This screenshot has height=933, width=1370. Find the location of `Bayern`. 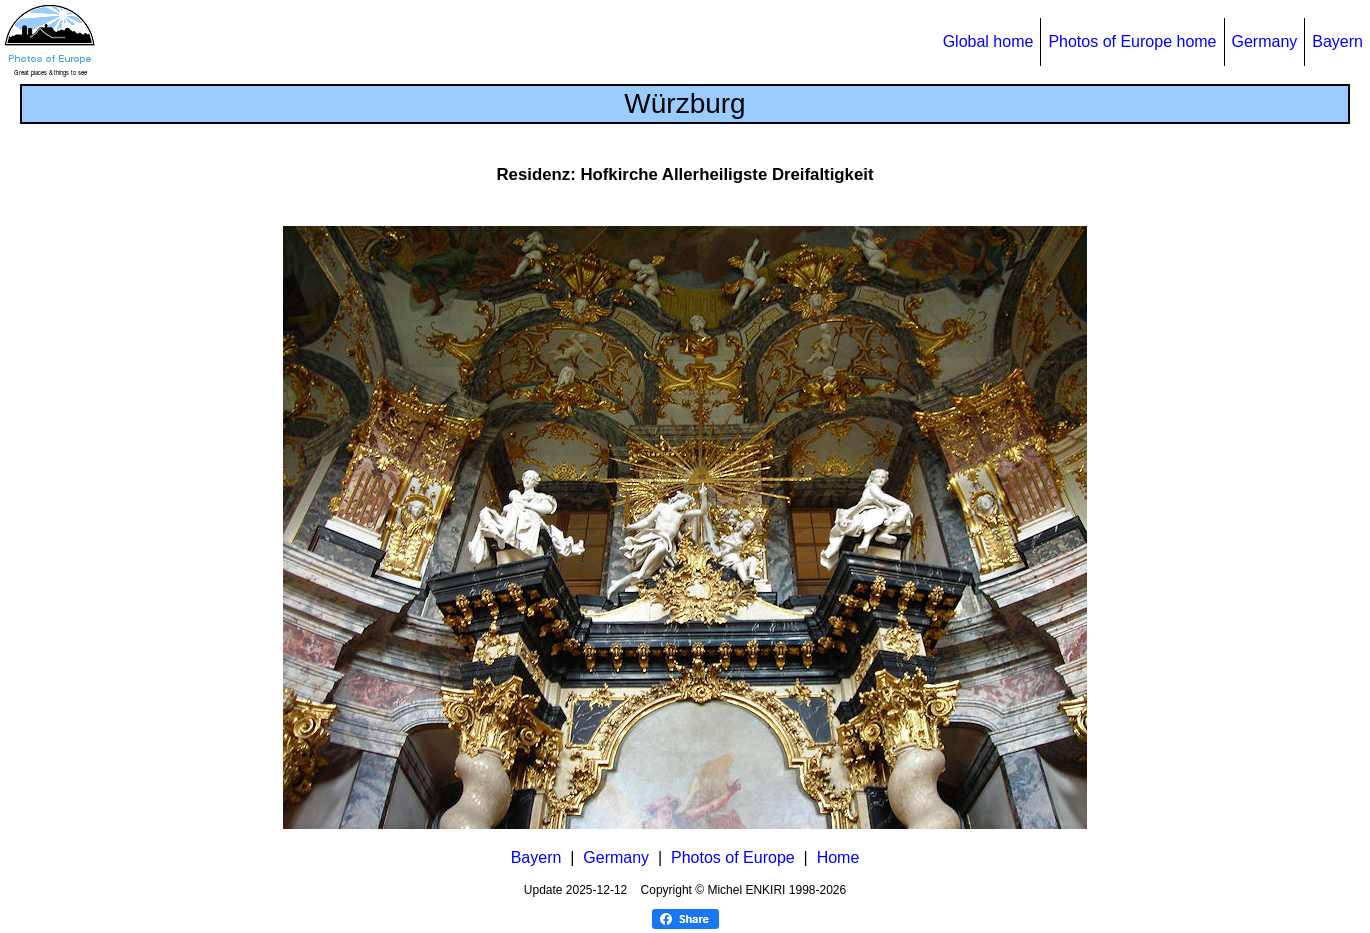

Bayern is located at coordinates (1337, 41).